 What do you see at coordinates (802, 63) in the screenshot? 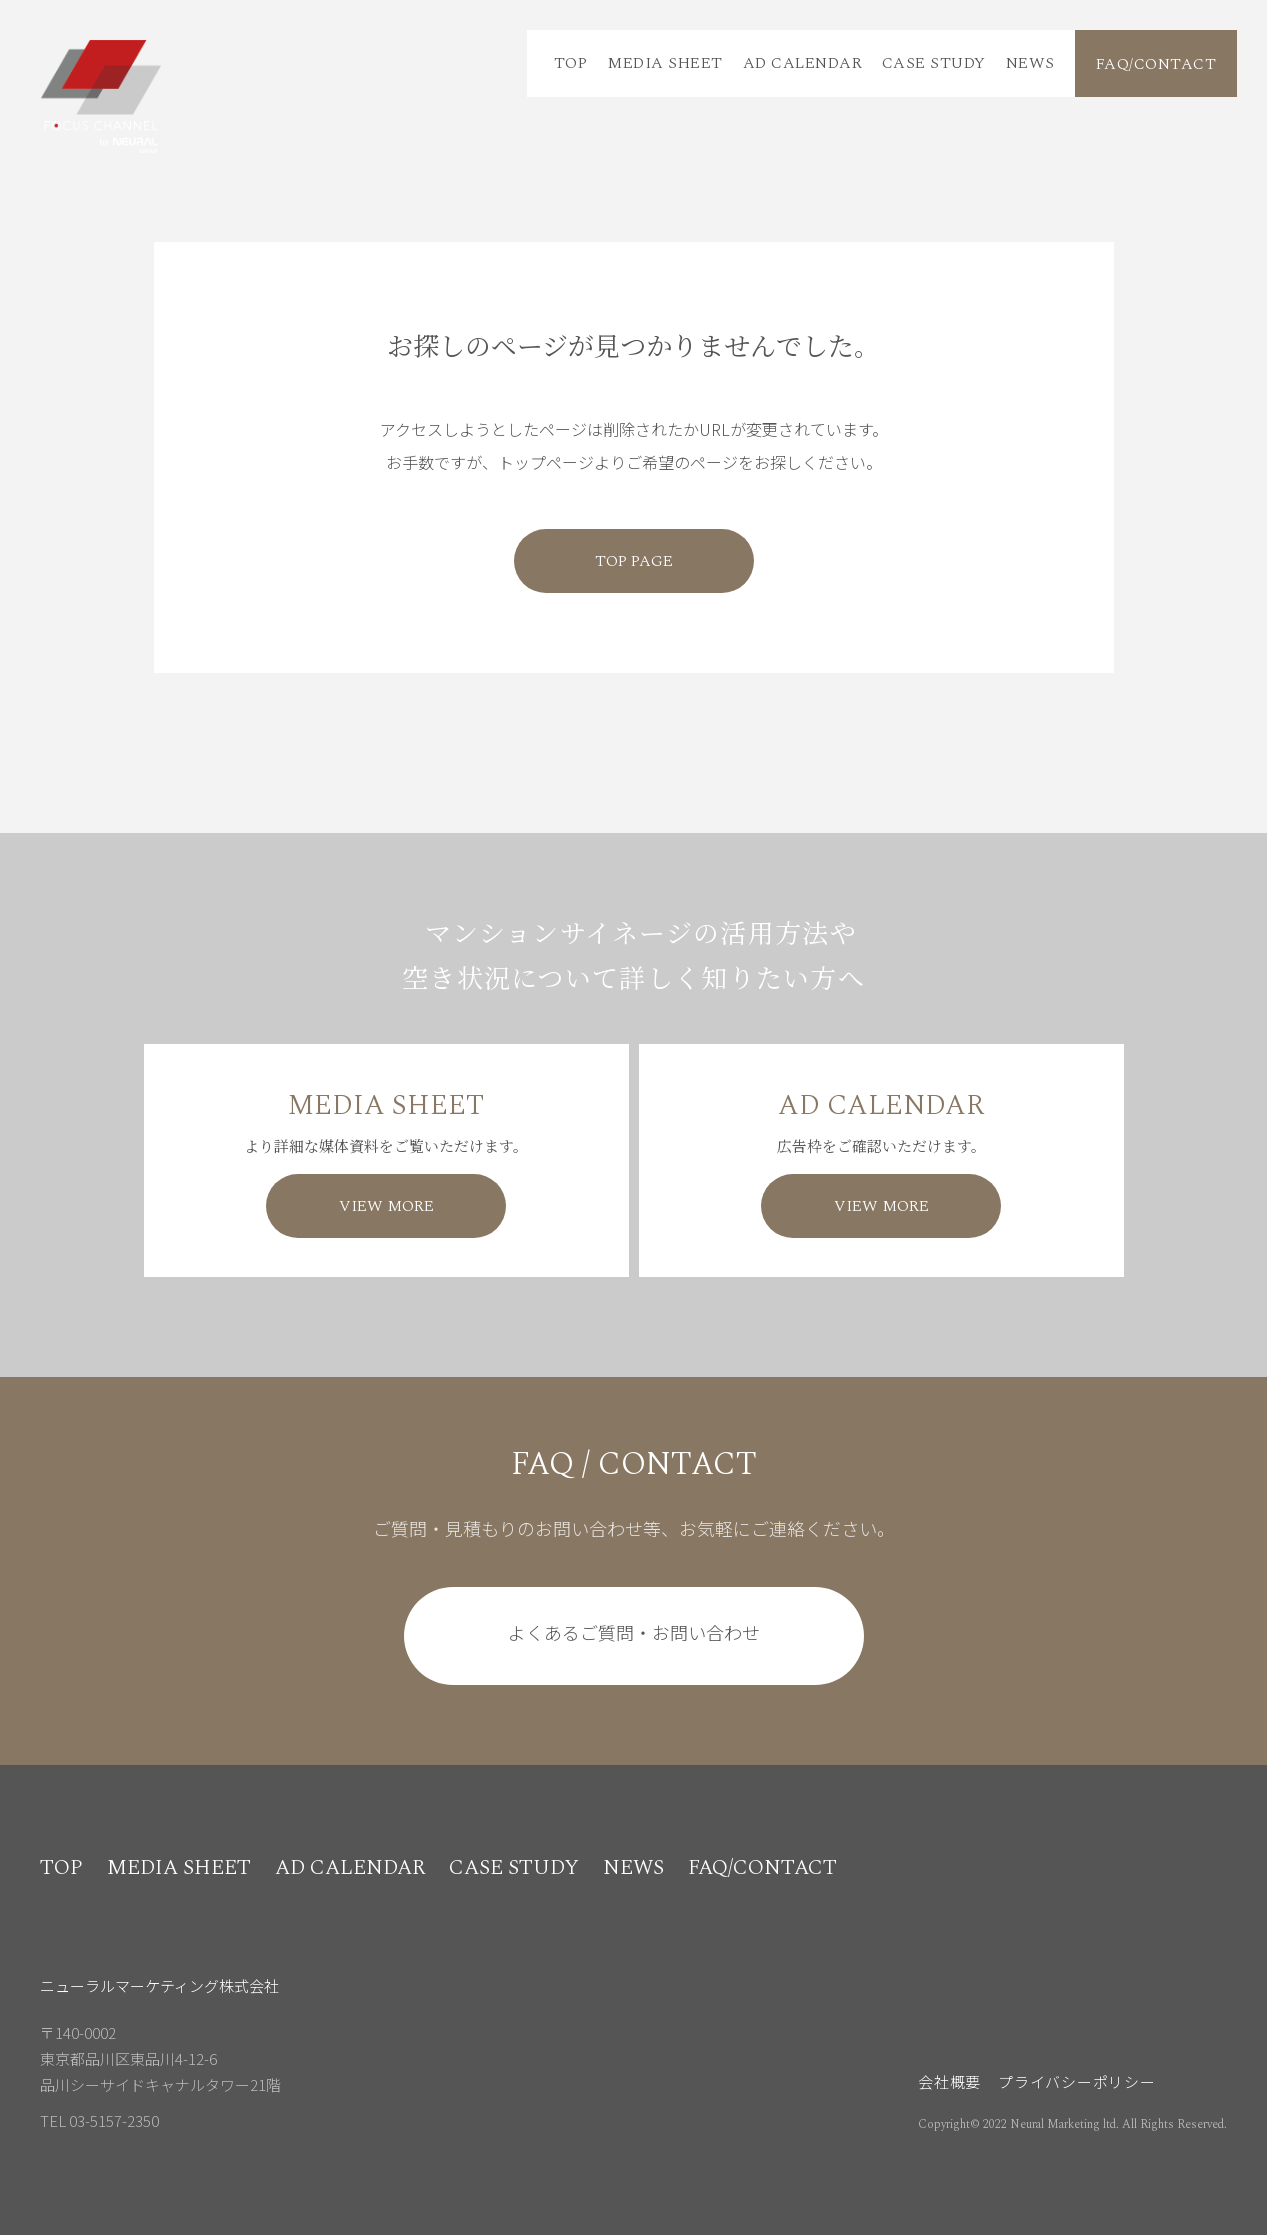
I see `AD CALENDAR` at bounding box center [802, 63].